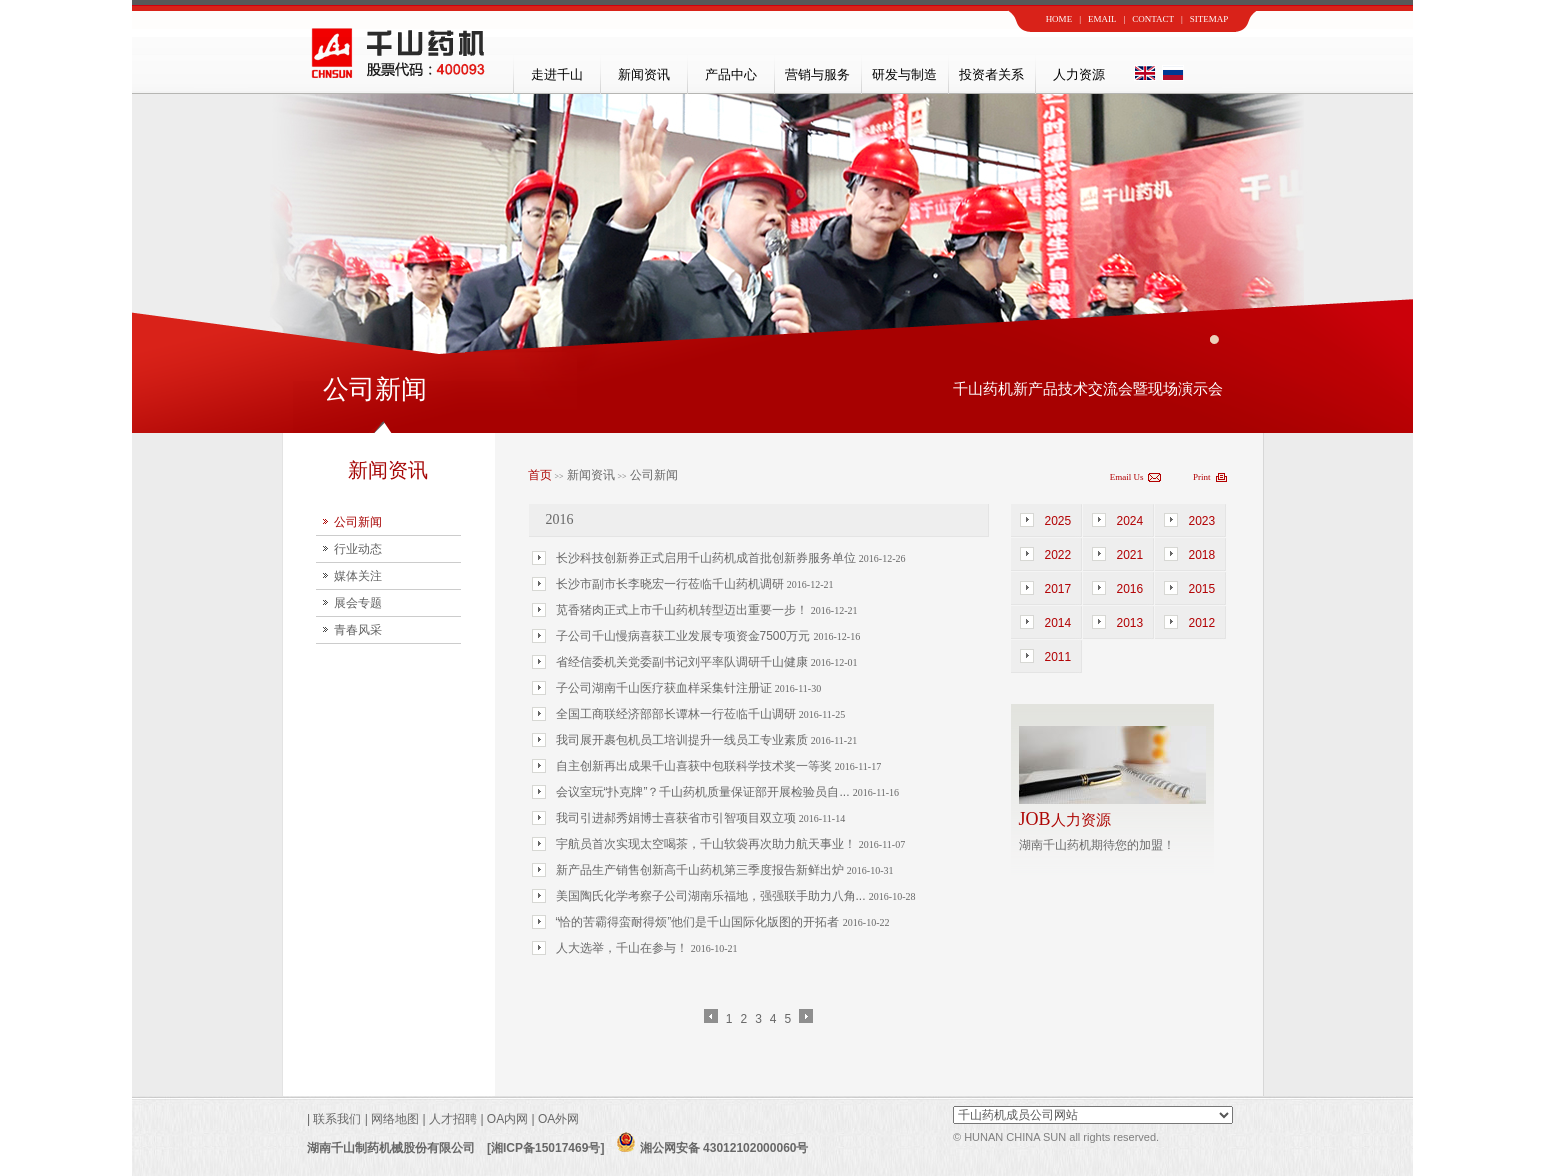  Describe the element at coordinates (677, 818) in the screenshot. I see `我司引进郝秀娟博士喜获省市引智项目双立项` at that location.